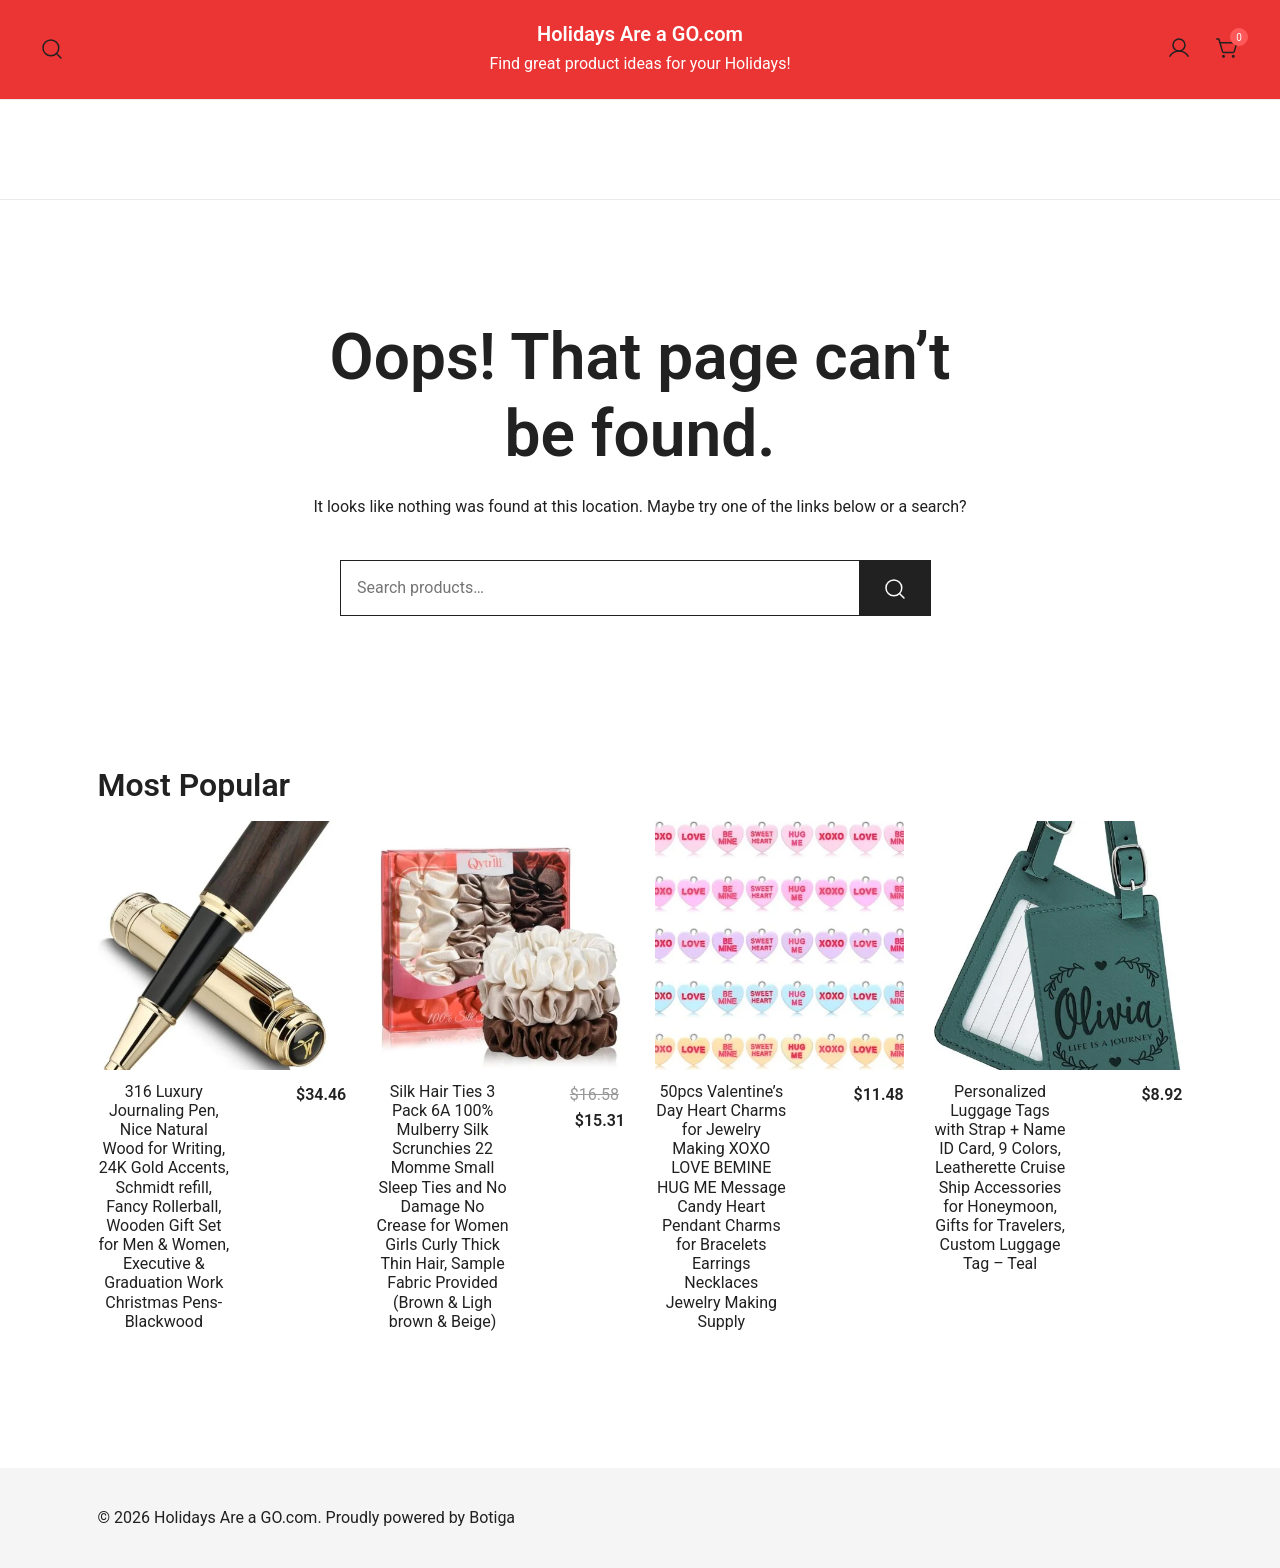 The height and width of the screenshot is (1568, 1280). Describe the element at coordinates (640, 34) in the screenshot. I see `Holidays Are a GO.com` at that location.